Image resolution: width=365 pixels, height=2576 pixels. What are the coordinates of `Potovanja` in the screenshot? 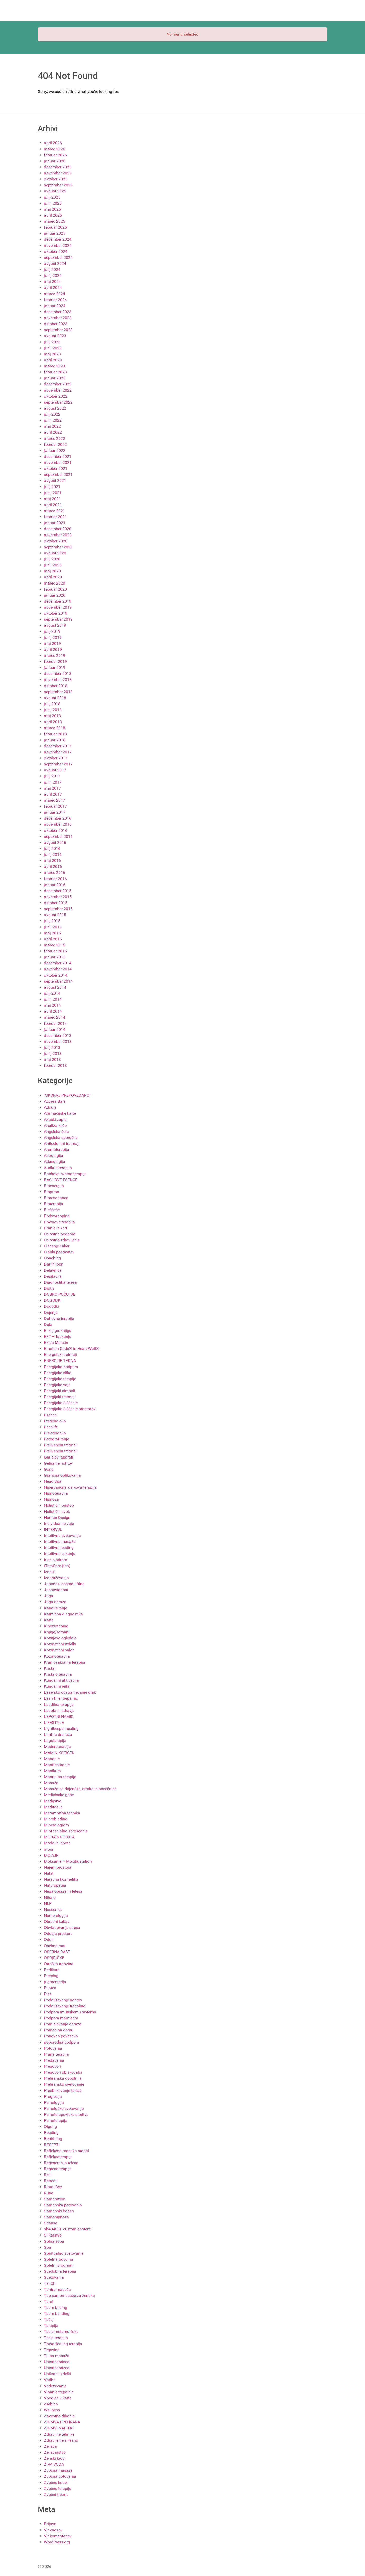 It's located at (53, 2048).